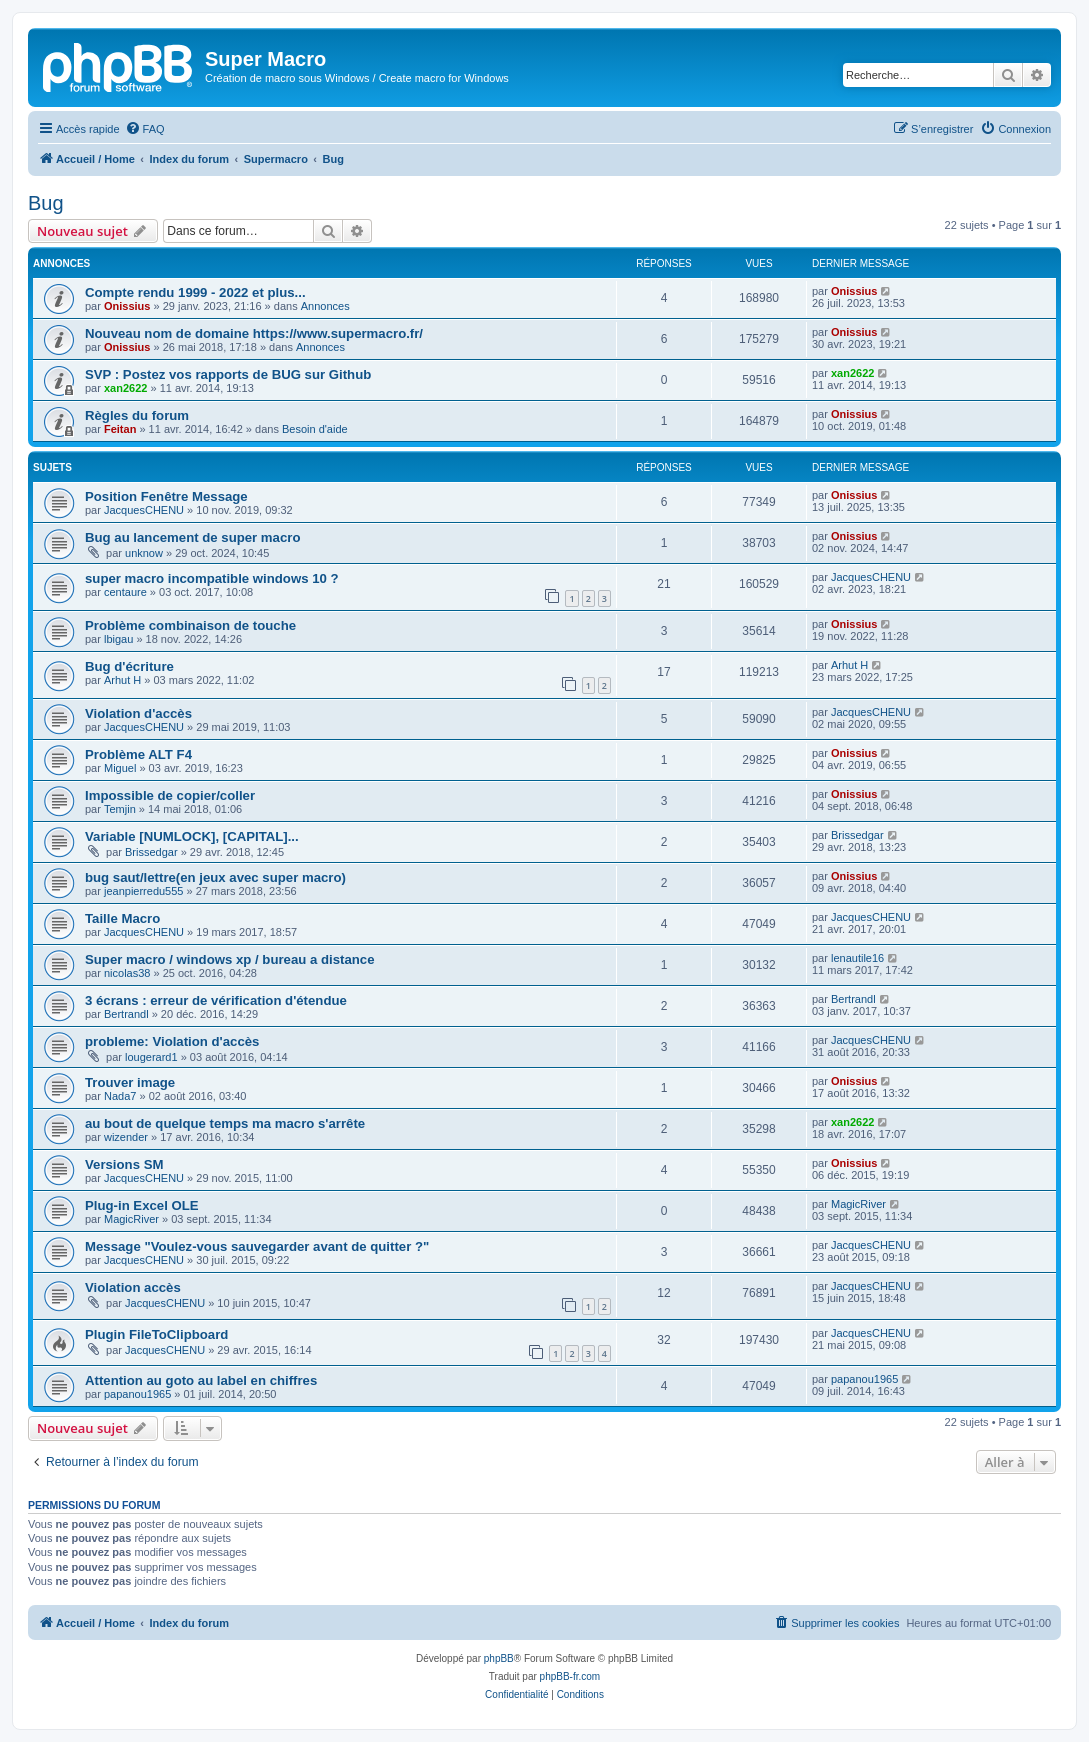 This screenshot has width=1089, height=1742. Describe the element at coordinates (126, 1137) in the screenshot. I see `wizender` at that location.